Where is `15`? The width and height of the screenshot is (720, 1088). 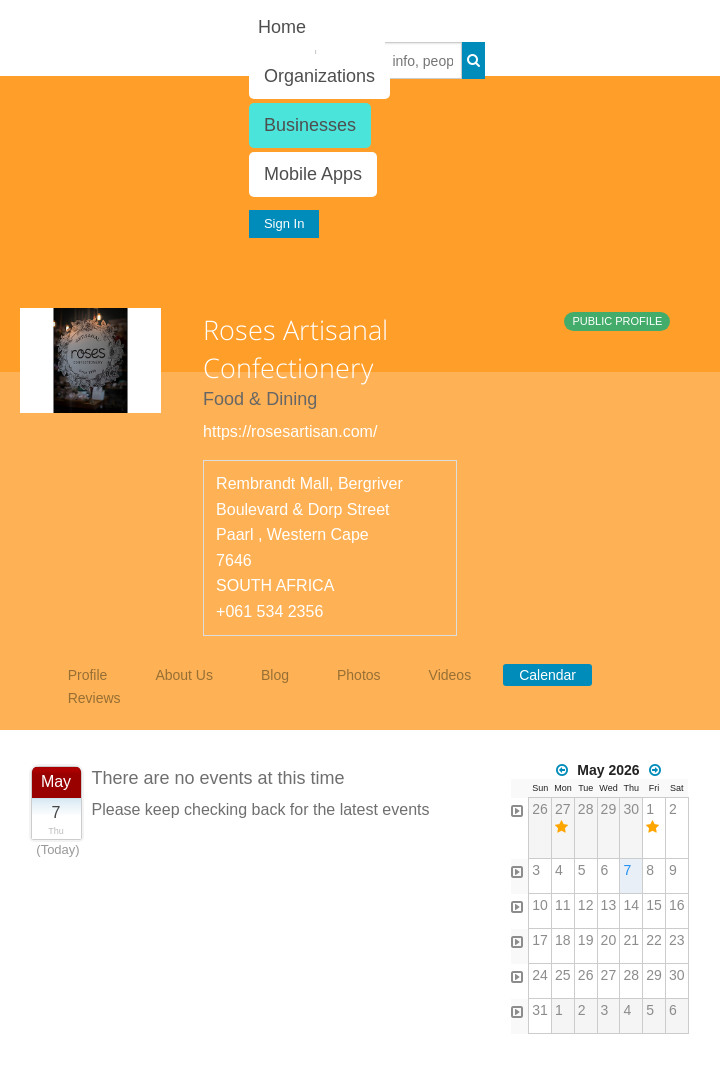 15 is located at coordinates (654, 905).